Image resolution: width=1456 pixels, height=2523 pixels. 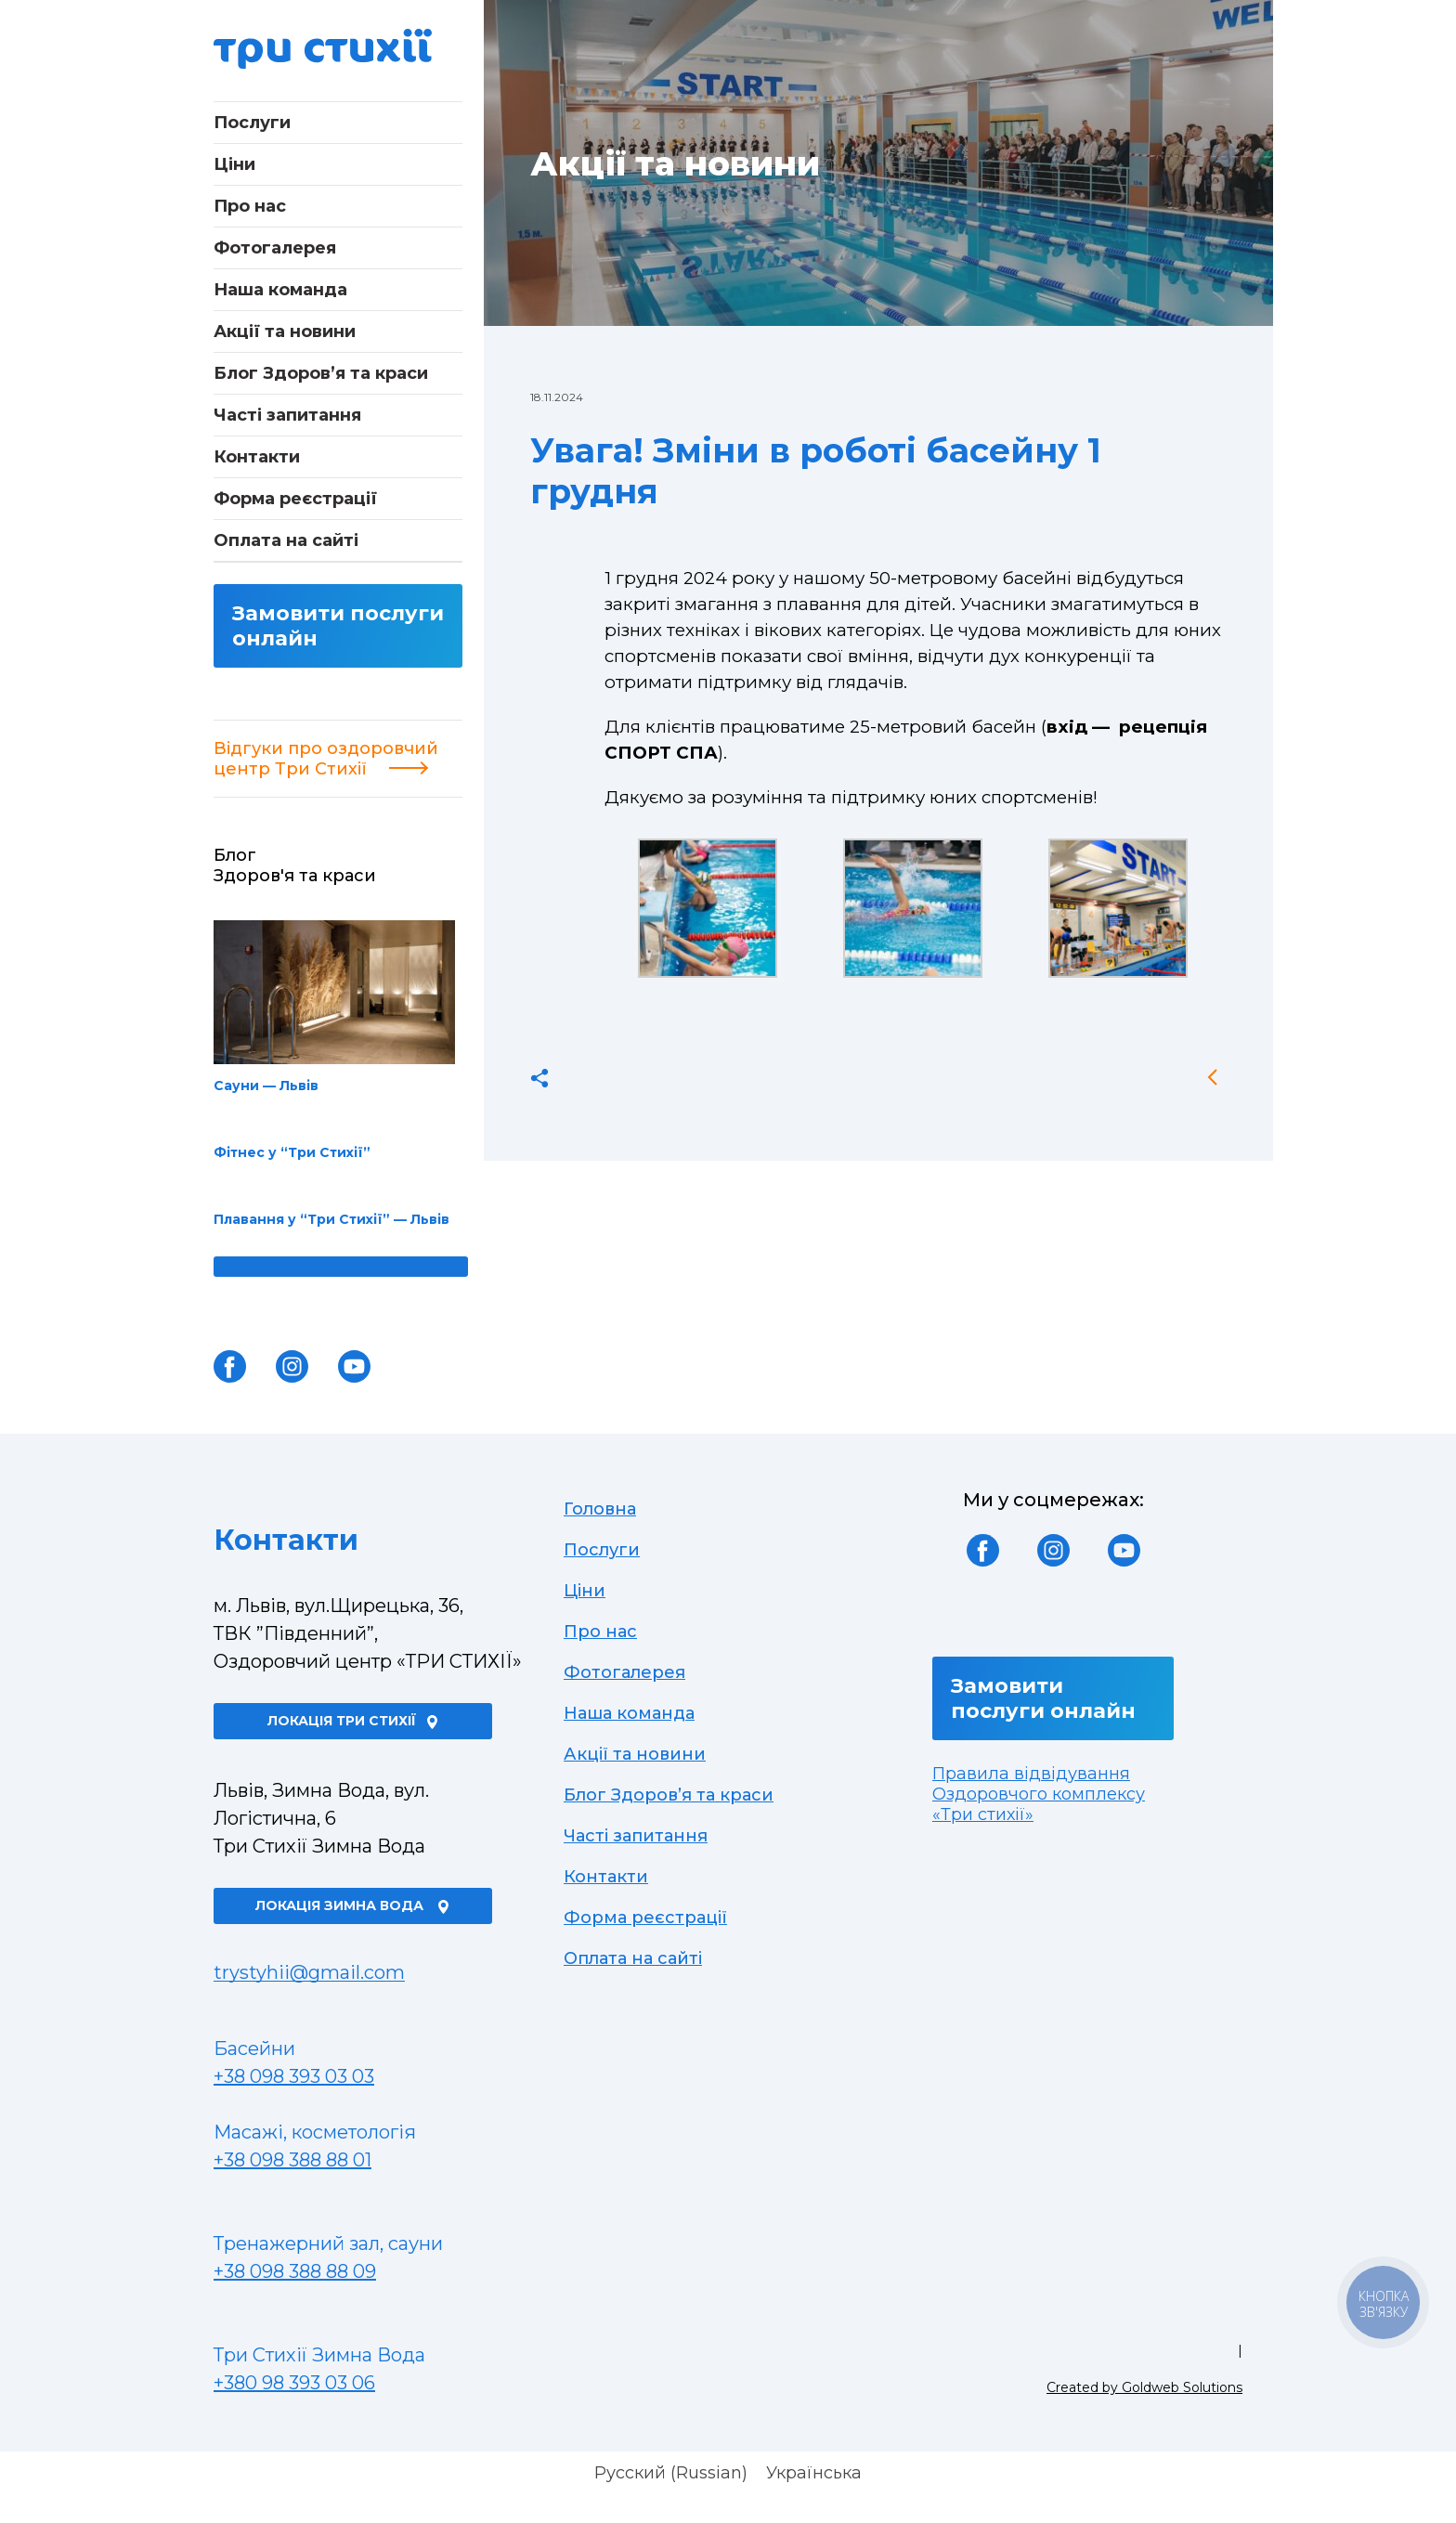 I want to click on +38 098 388 88 09, so click(x=295, y=2271).